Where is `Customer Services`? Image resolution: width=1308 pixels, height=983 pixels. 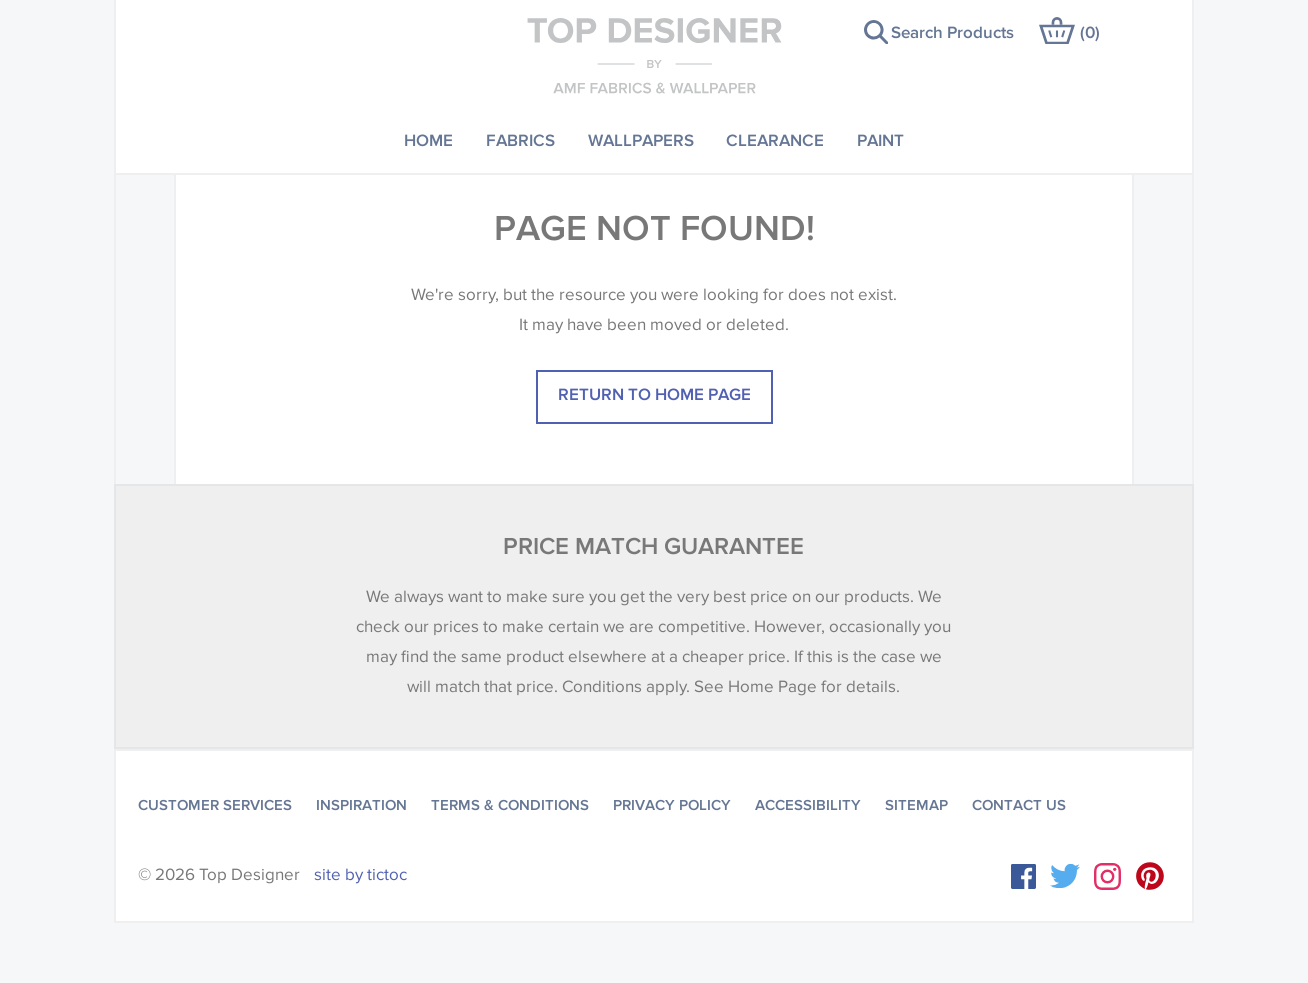
Customer Services is located at coordinates (215, 805).